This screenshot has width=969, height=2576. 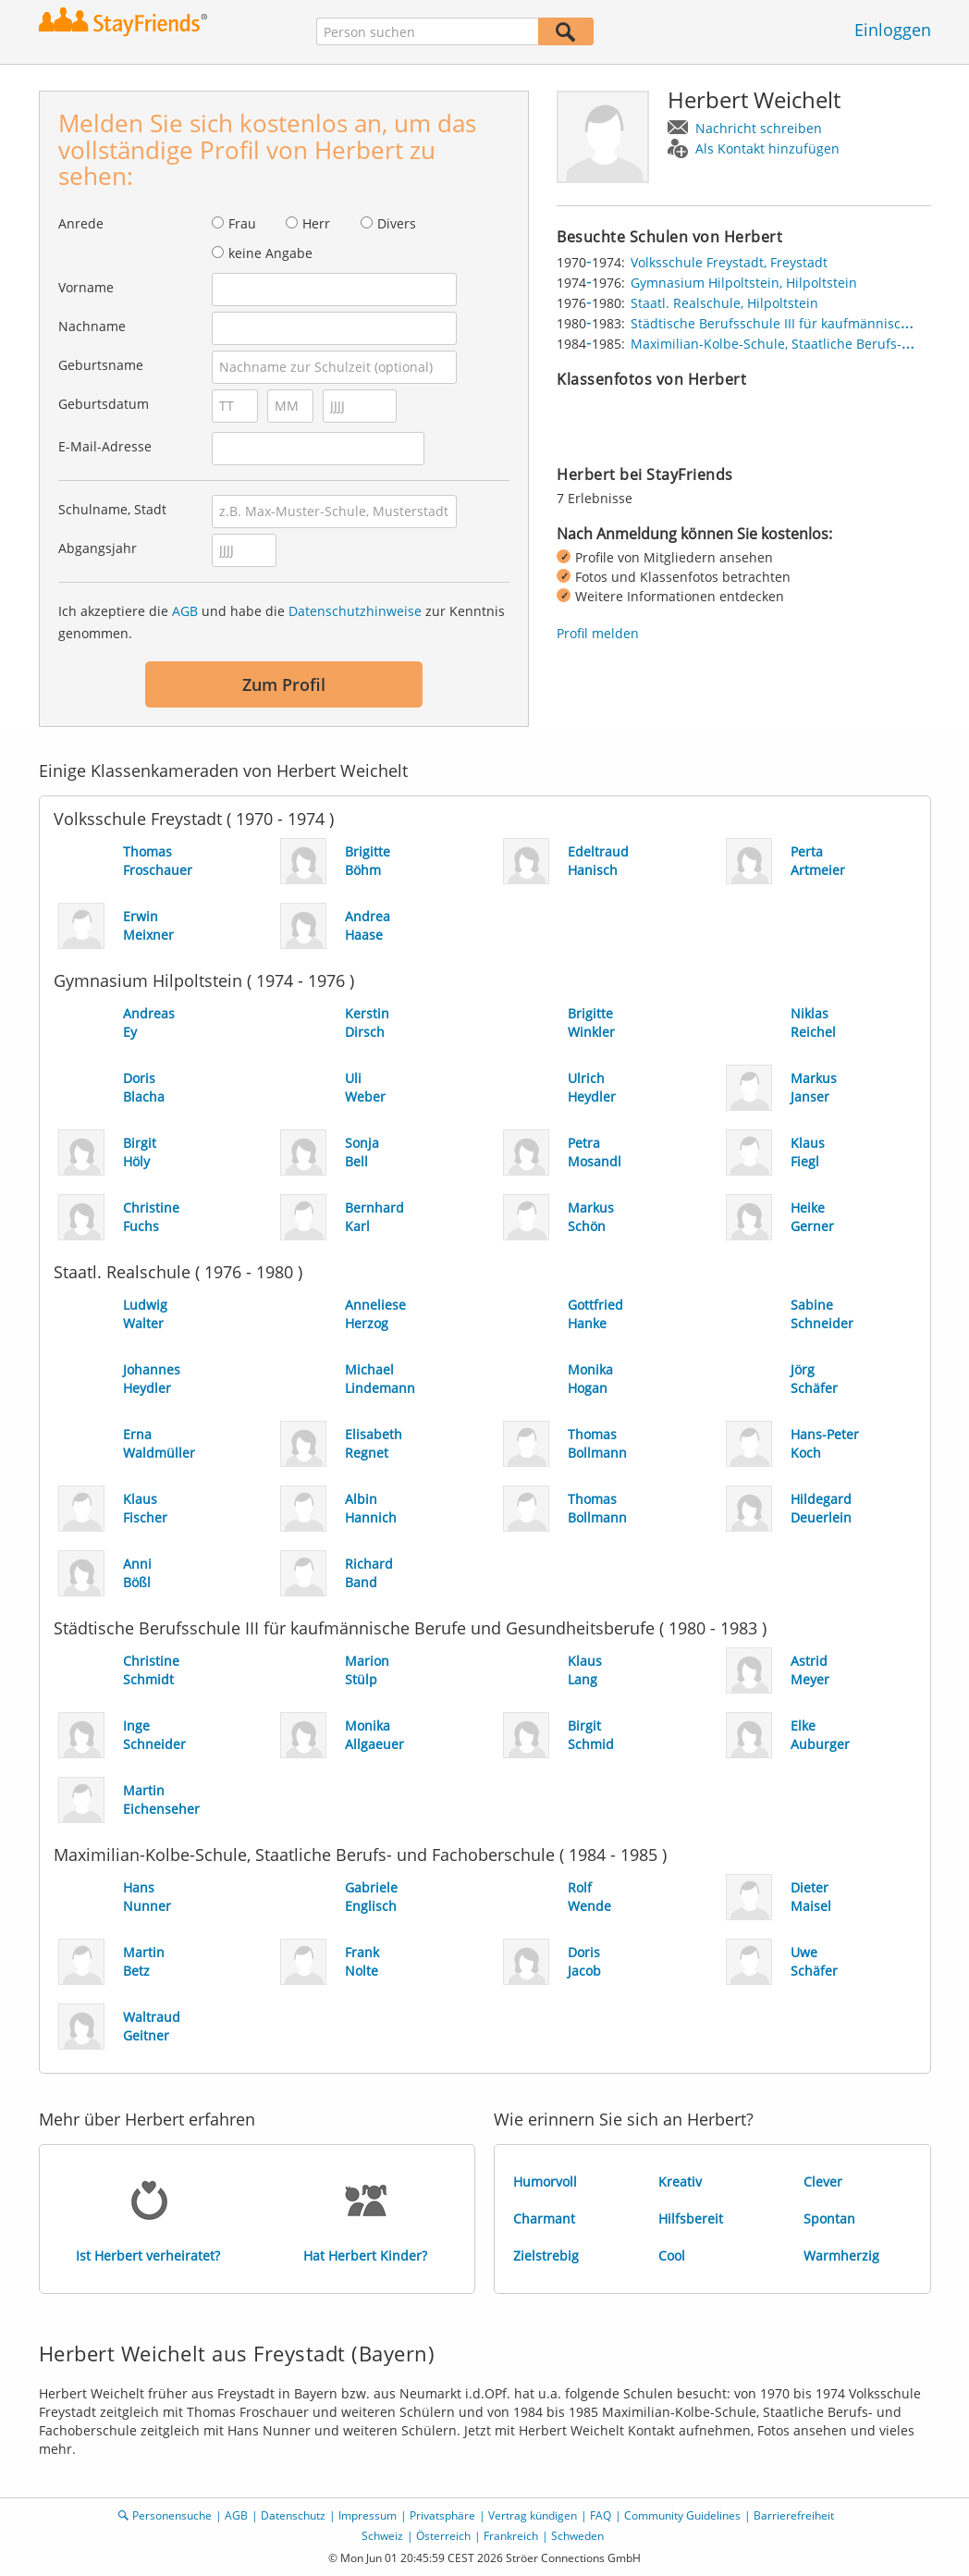 I want to click on Abgangsjahr, so click(x=97, y=548).